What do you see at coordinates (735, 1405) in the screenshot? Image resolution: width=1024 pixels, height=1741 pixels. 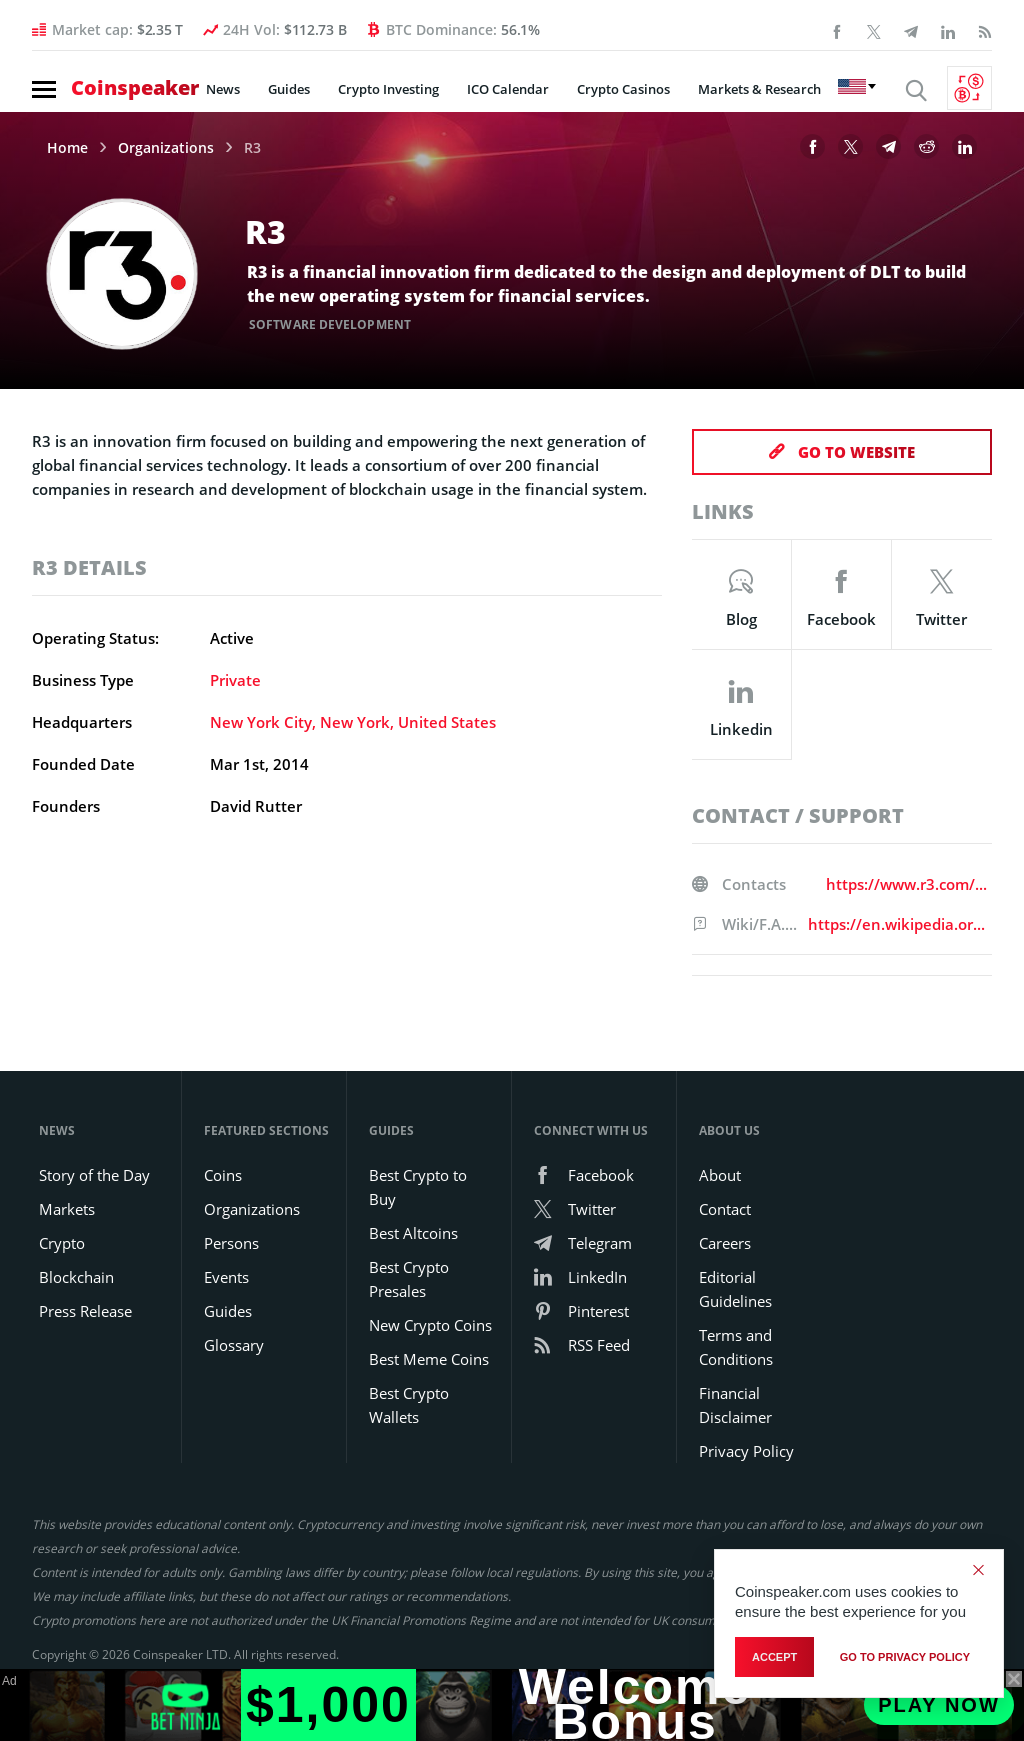 I see `Financial Disclaimer` at bounding box center [735, 1405].